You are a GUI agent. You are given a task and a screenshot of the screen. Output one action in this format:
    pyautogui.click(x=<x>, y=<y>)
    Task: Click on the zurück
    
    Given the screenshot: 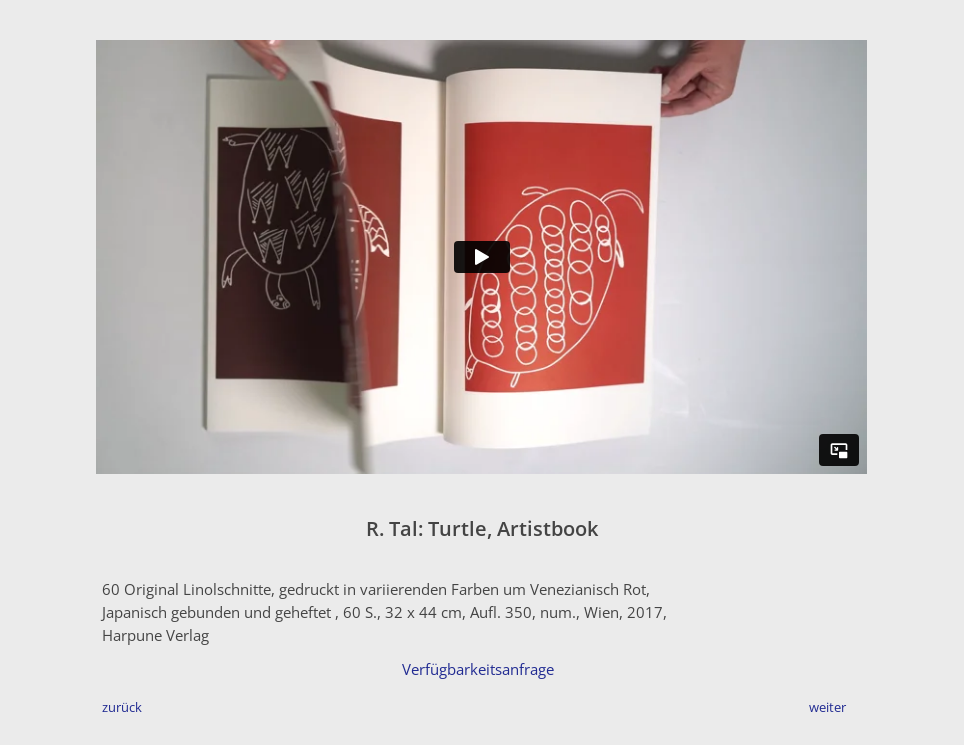 What is the action you would take?
    pyautogui.click(x=122, y=707)
    